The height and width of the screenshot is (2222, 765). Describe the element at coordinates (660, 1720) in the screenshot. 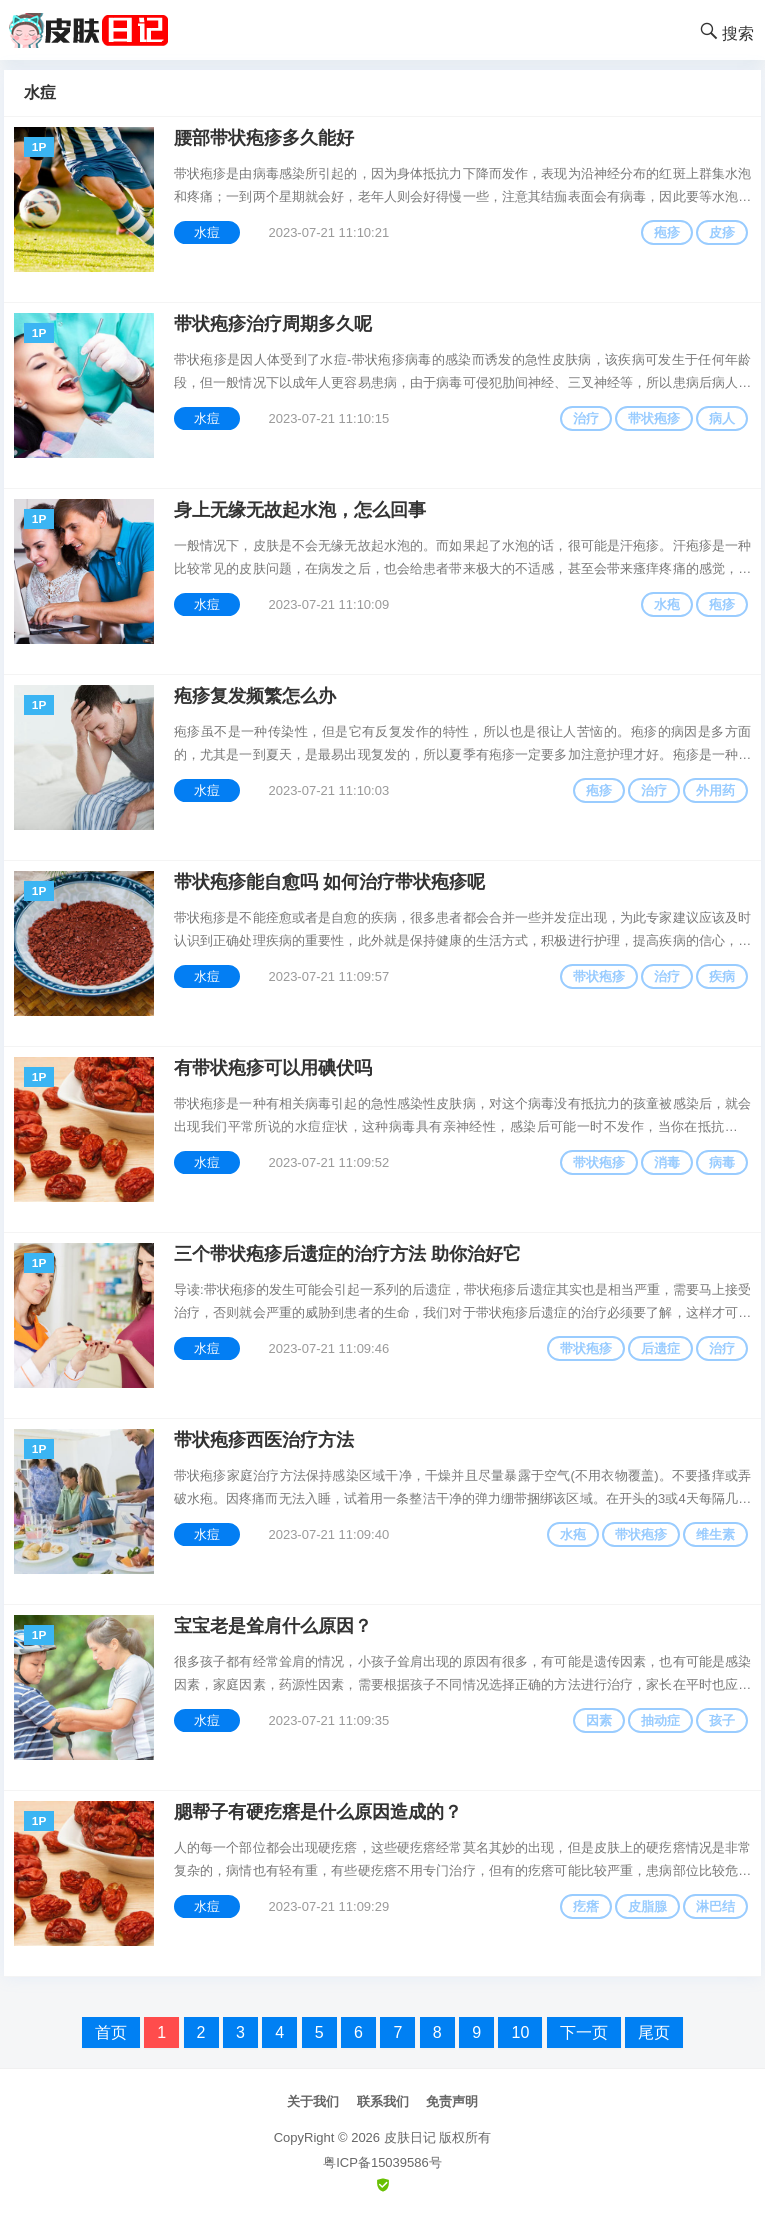

I see `抽动症` at that location.